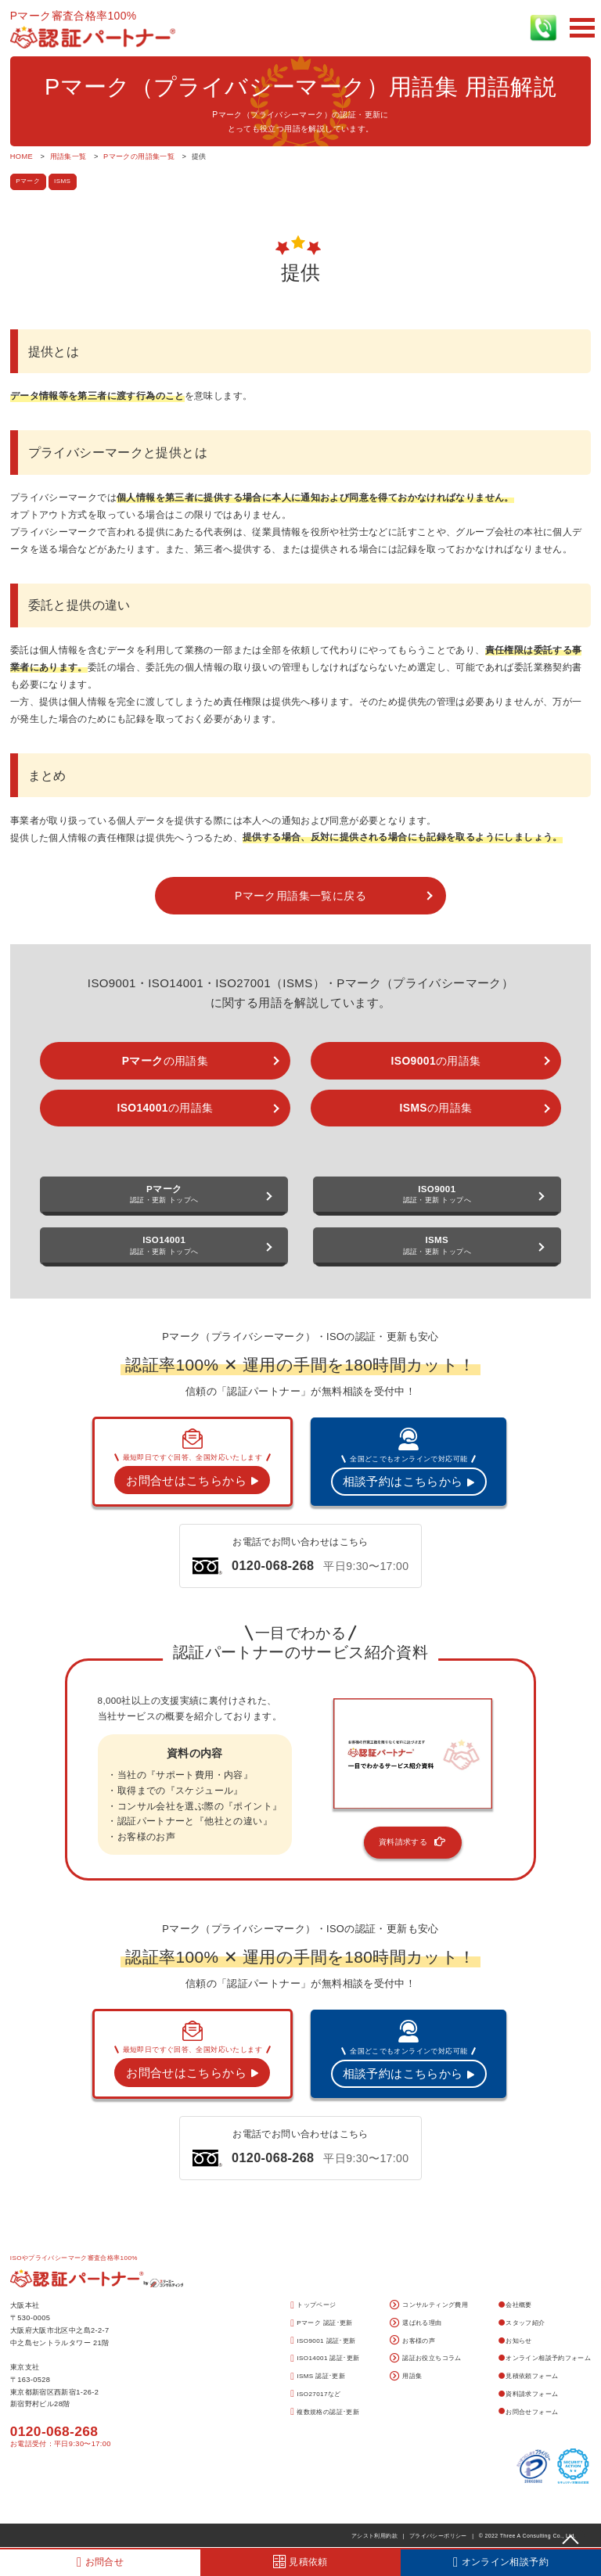 The height and width of the screenshot is (2576, 601). I want to click on 資料請求する, so click(413, 1842).